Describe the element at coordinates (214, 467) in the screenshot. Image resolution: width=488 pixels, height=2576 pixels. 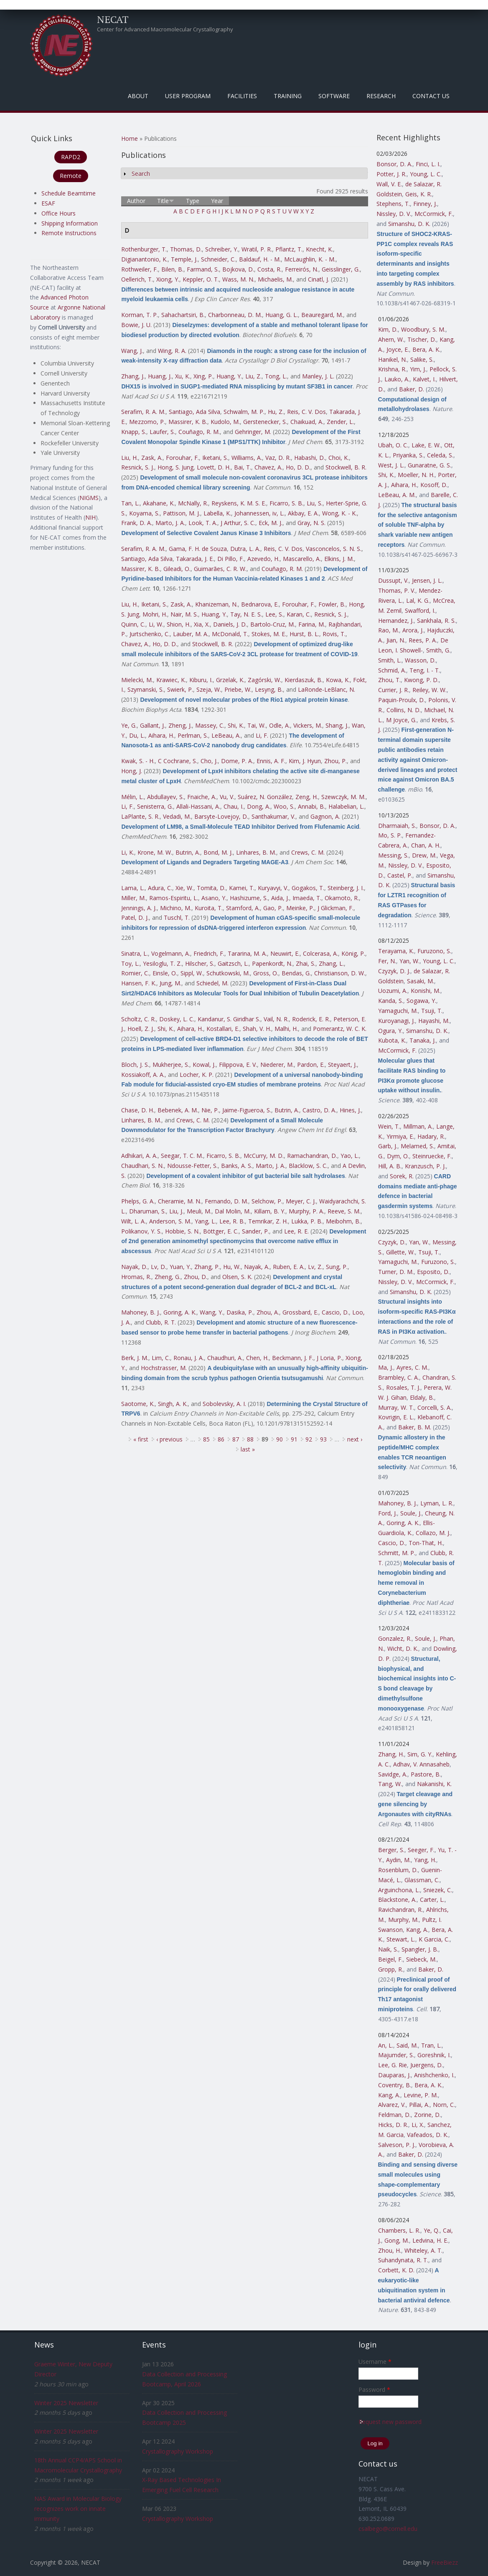
I see `Lovett, D. H.` at that location.